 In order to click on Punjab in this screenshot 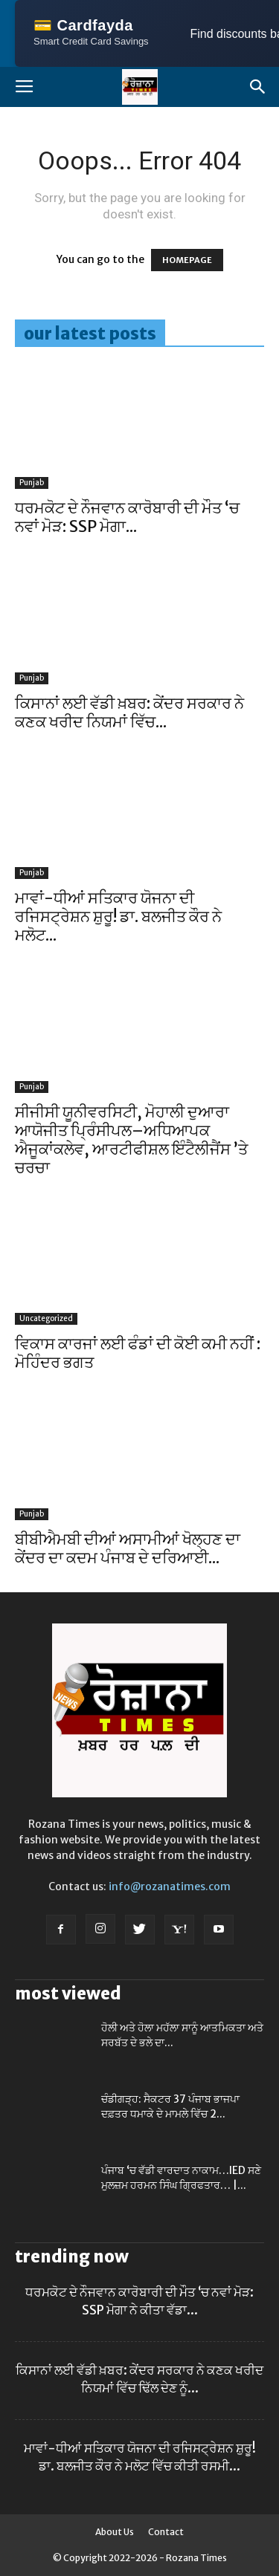, I will do `click(31, 482)`.